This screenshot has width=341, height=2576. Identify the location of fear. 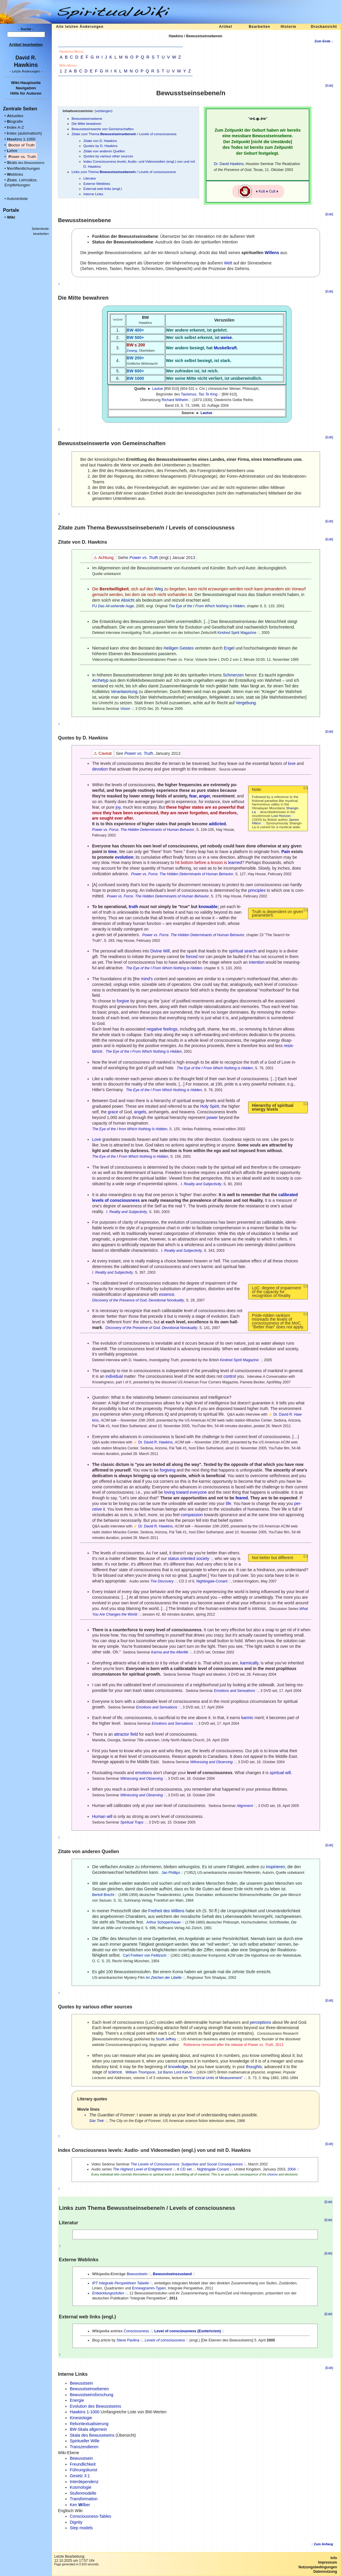
(193, 796).